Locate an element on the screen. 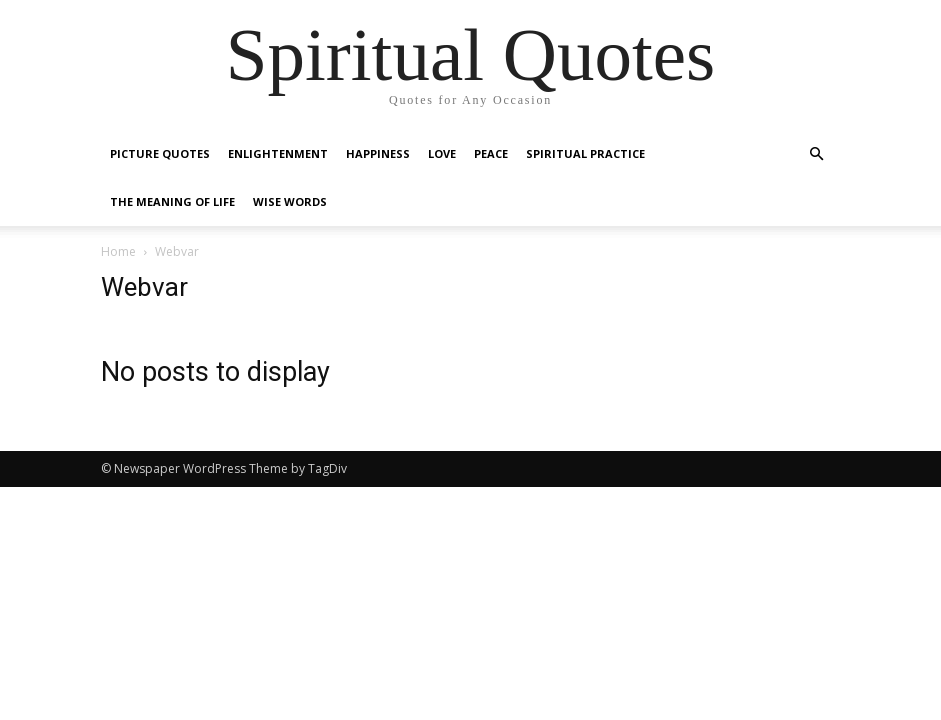 The width and height of the screenshot is (941, 720). Home is located at coordinates (118, 251).